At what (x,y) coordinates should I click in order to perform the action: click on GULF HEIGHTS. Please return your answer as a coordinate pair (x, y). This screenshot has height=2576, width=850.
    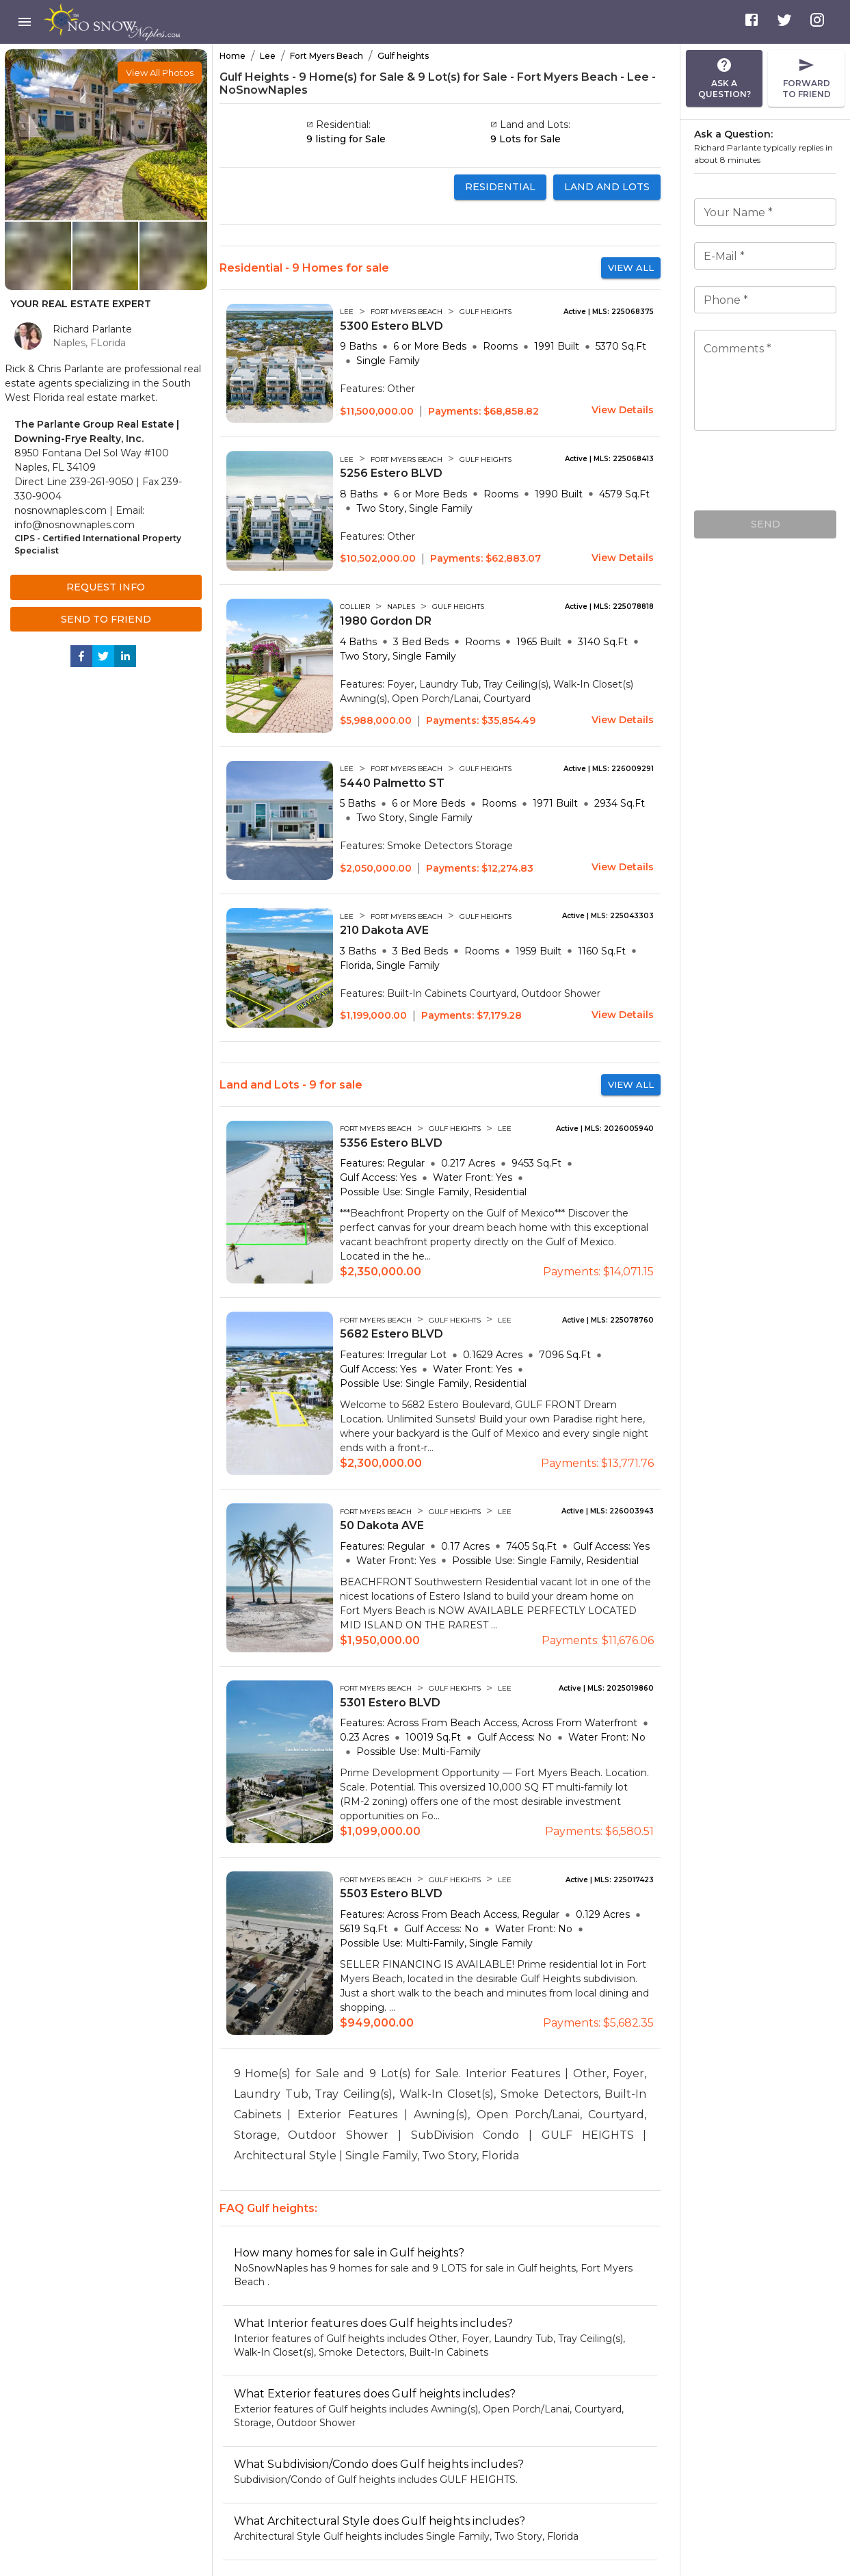
    Looking at the image, I should click on (486, 311).